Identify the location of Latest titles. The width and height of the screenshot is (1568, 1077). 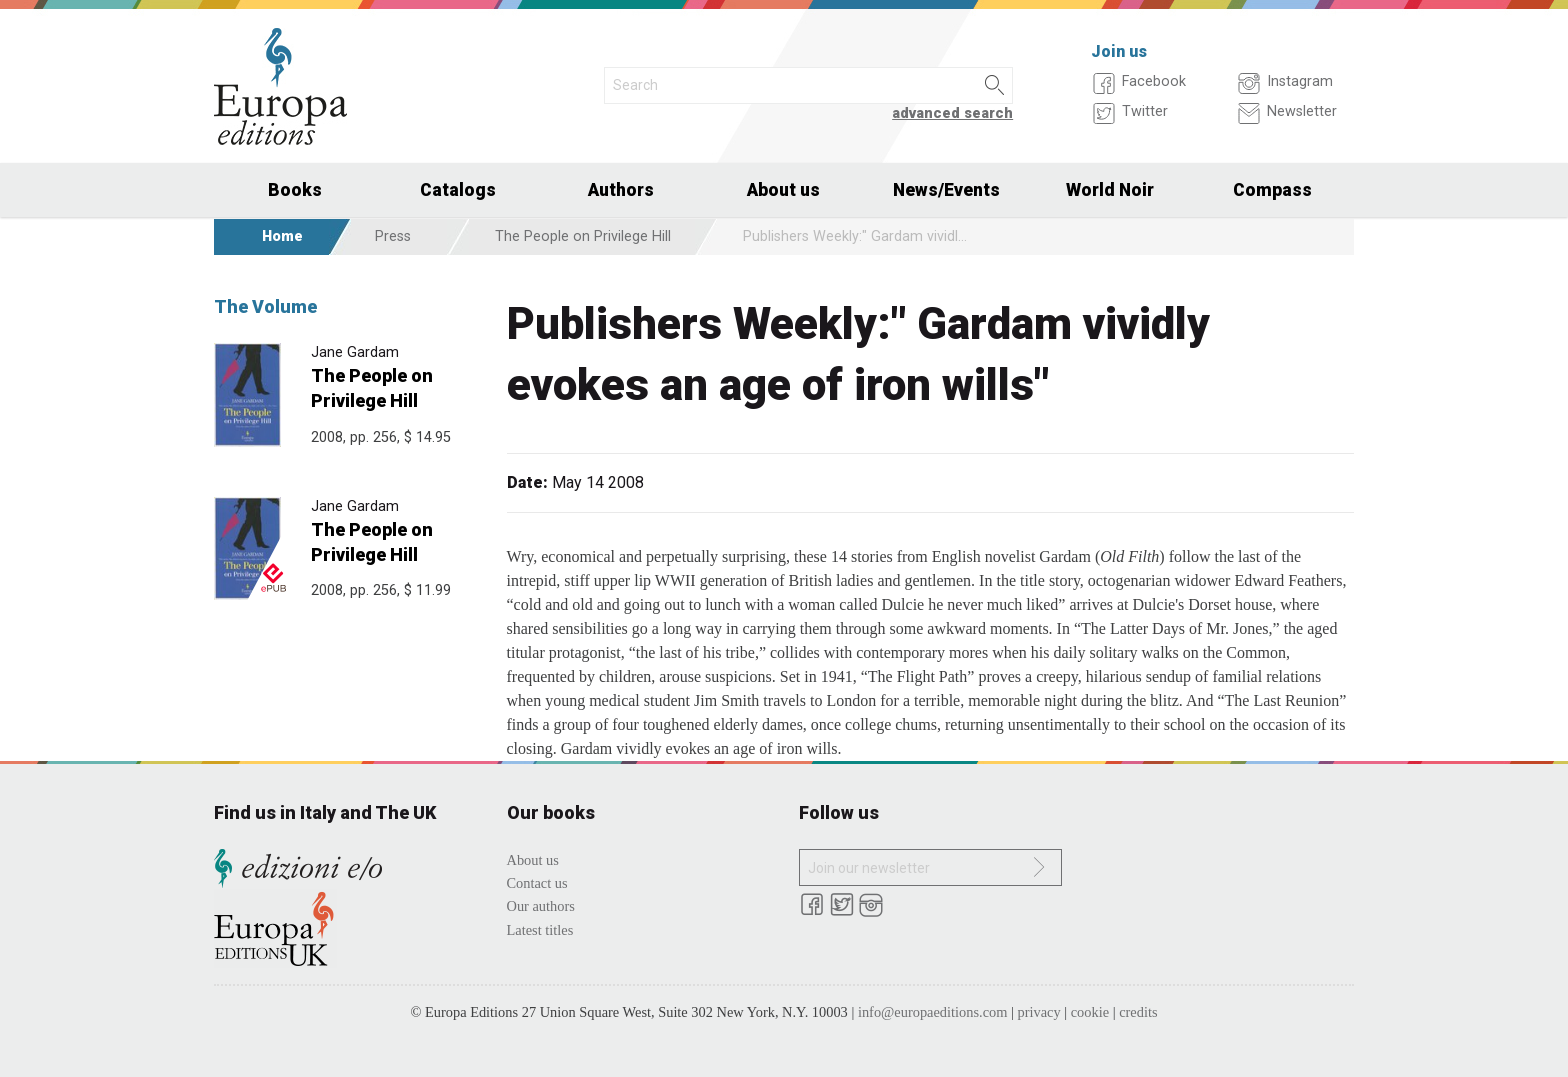
(540, 930).